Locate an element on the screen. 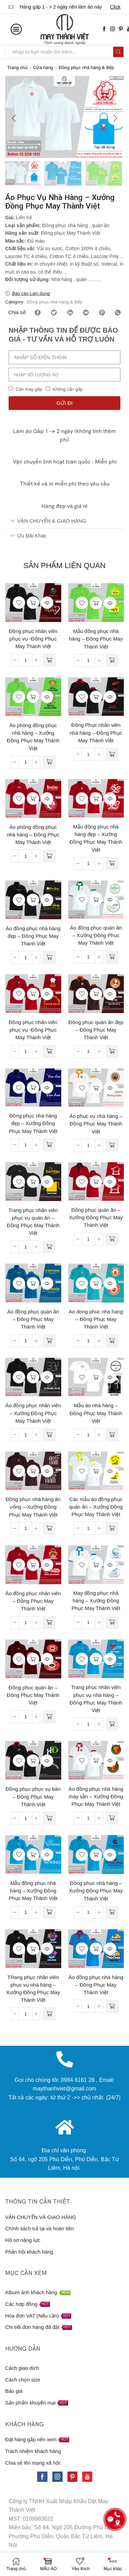  [Đọc thêm về “Áo đồng phục nhà hàng - Đồng Phục May Thành Việt”] is located at coordinates (112, 2006).